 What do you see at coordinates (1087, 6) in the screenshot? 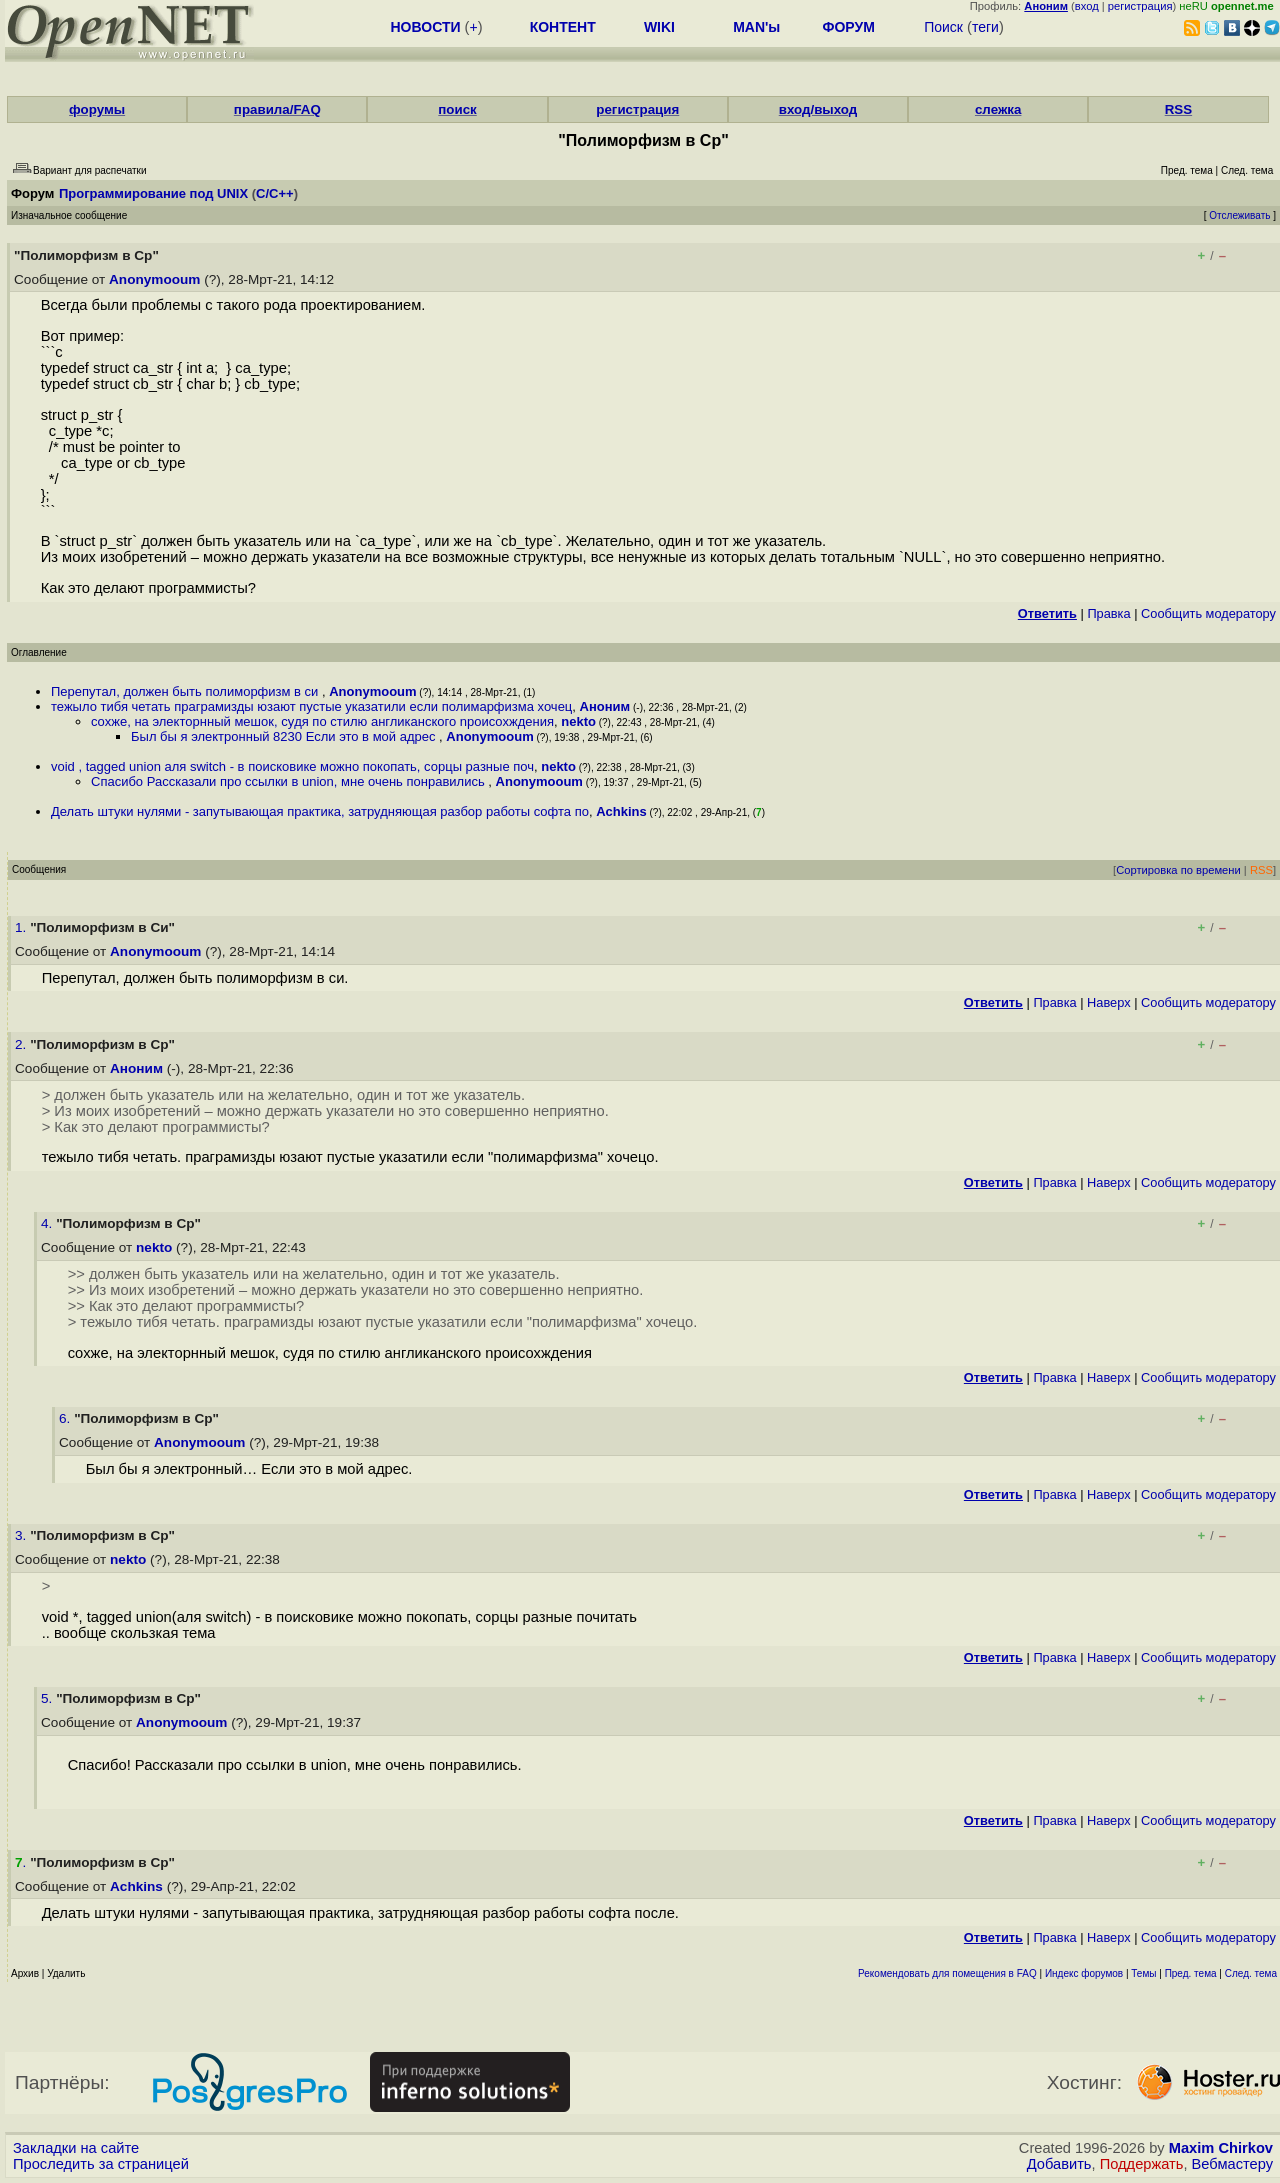
I see `вход` at bounding box center [1087, 6].